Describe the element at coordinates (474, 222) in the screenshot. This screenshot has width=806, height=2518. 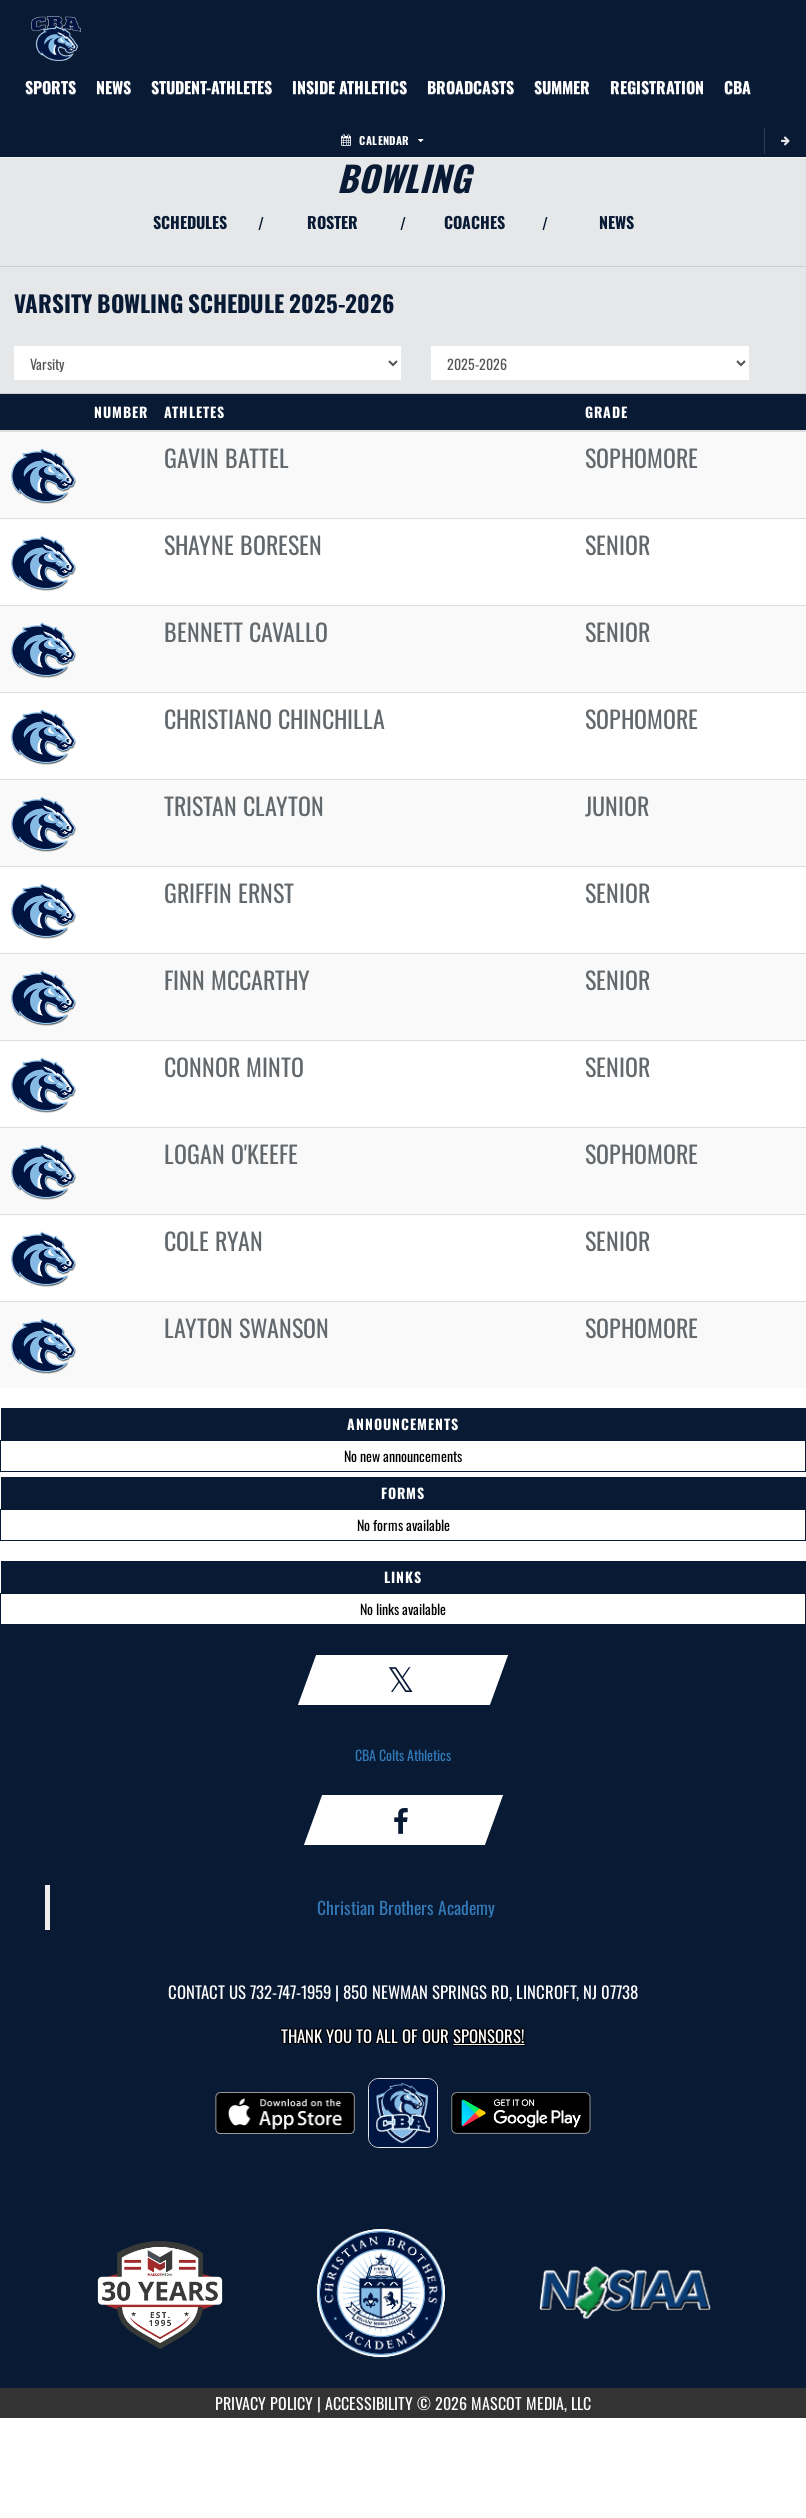
I see `COACHES [View Coaches]` at that location.